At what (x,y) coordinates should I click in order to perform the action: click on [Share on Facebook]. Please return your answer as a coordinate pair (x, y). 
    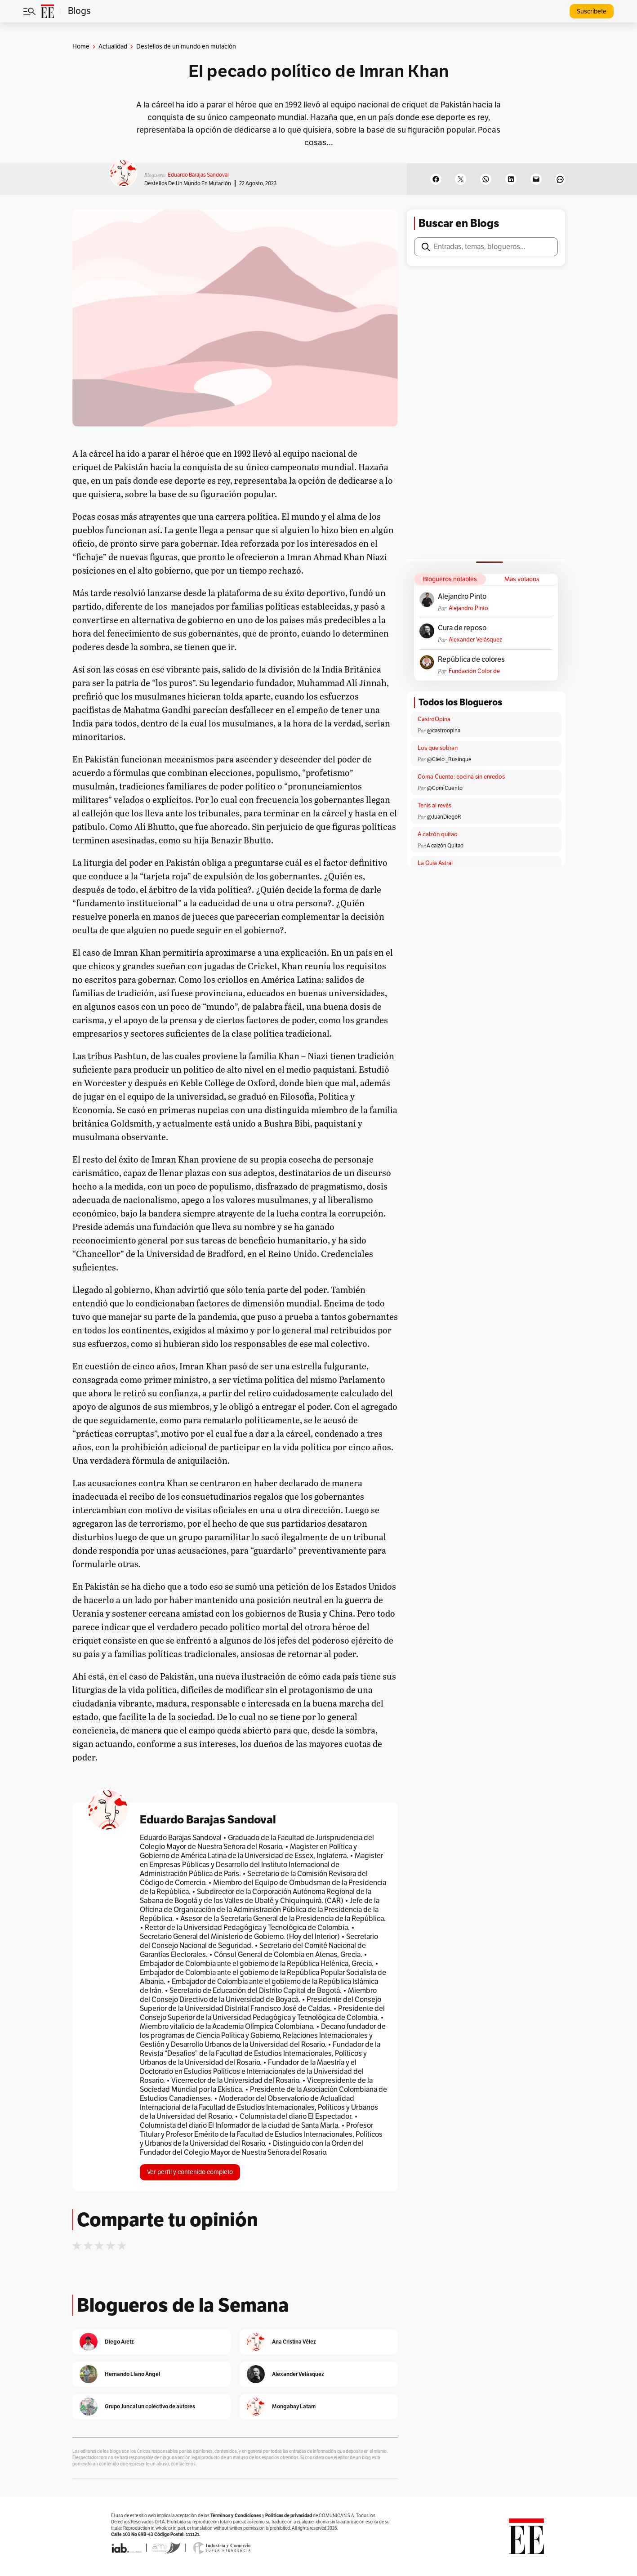
    Looking at the image, I should click on (435, 179).